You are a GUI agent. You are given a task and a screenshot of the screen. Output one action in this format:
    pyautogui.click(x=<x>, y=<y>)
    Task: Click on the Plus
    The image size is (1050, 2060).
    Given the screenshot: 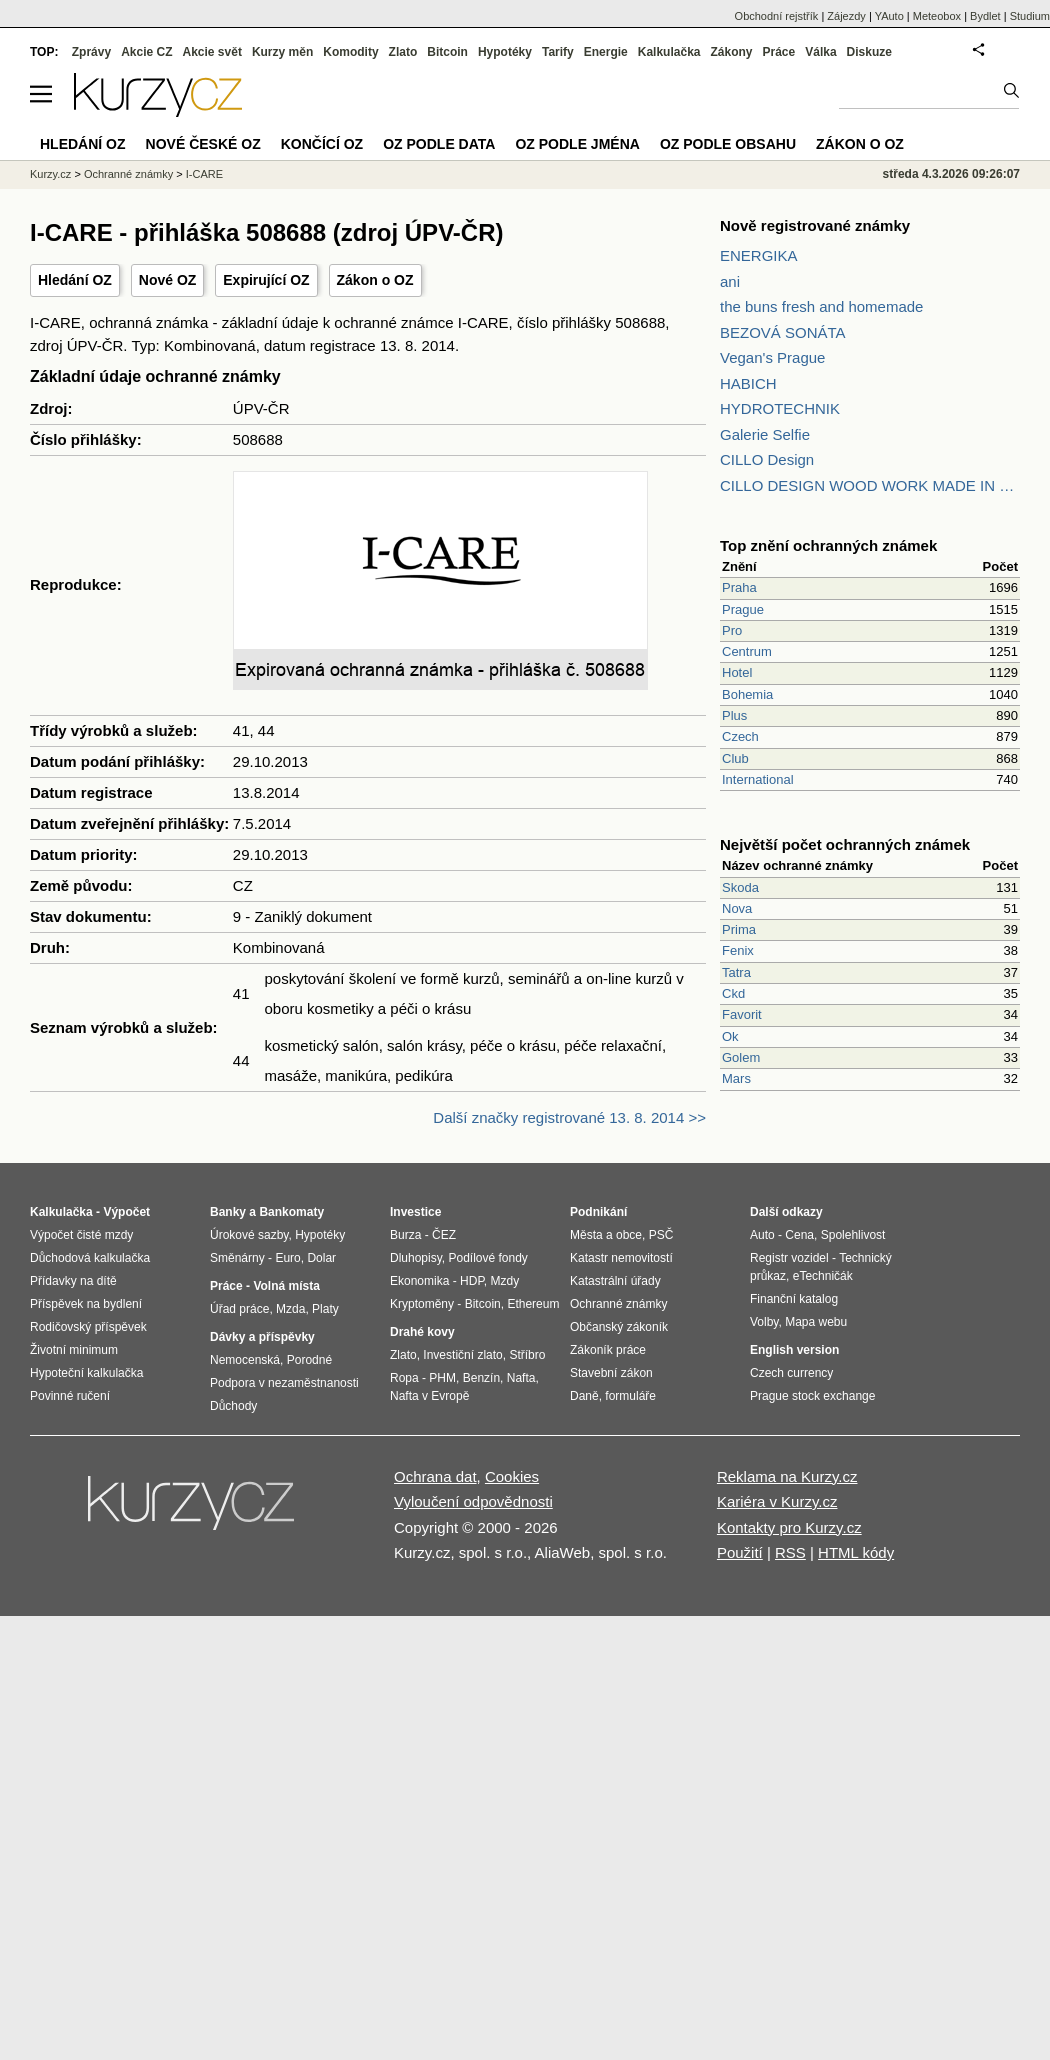 What is the action you would take?
    pyautogui.click(x=734, y=715)
    